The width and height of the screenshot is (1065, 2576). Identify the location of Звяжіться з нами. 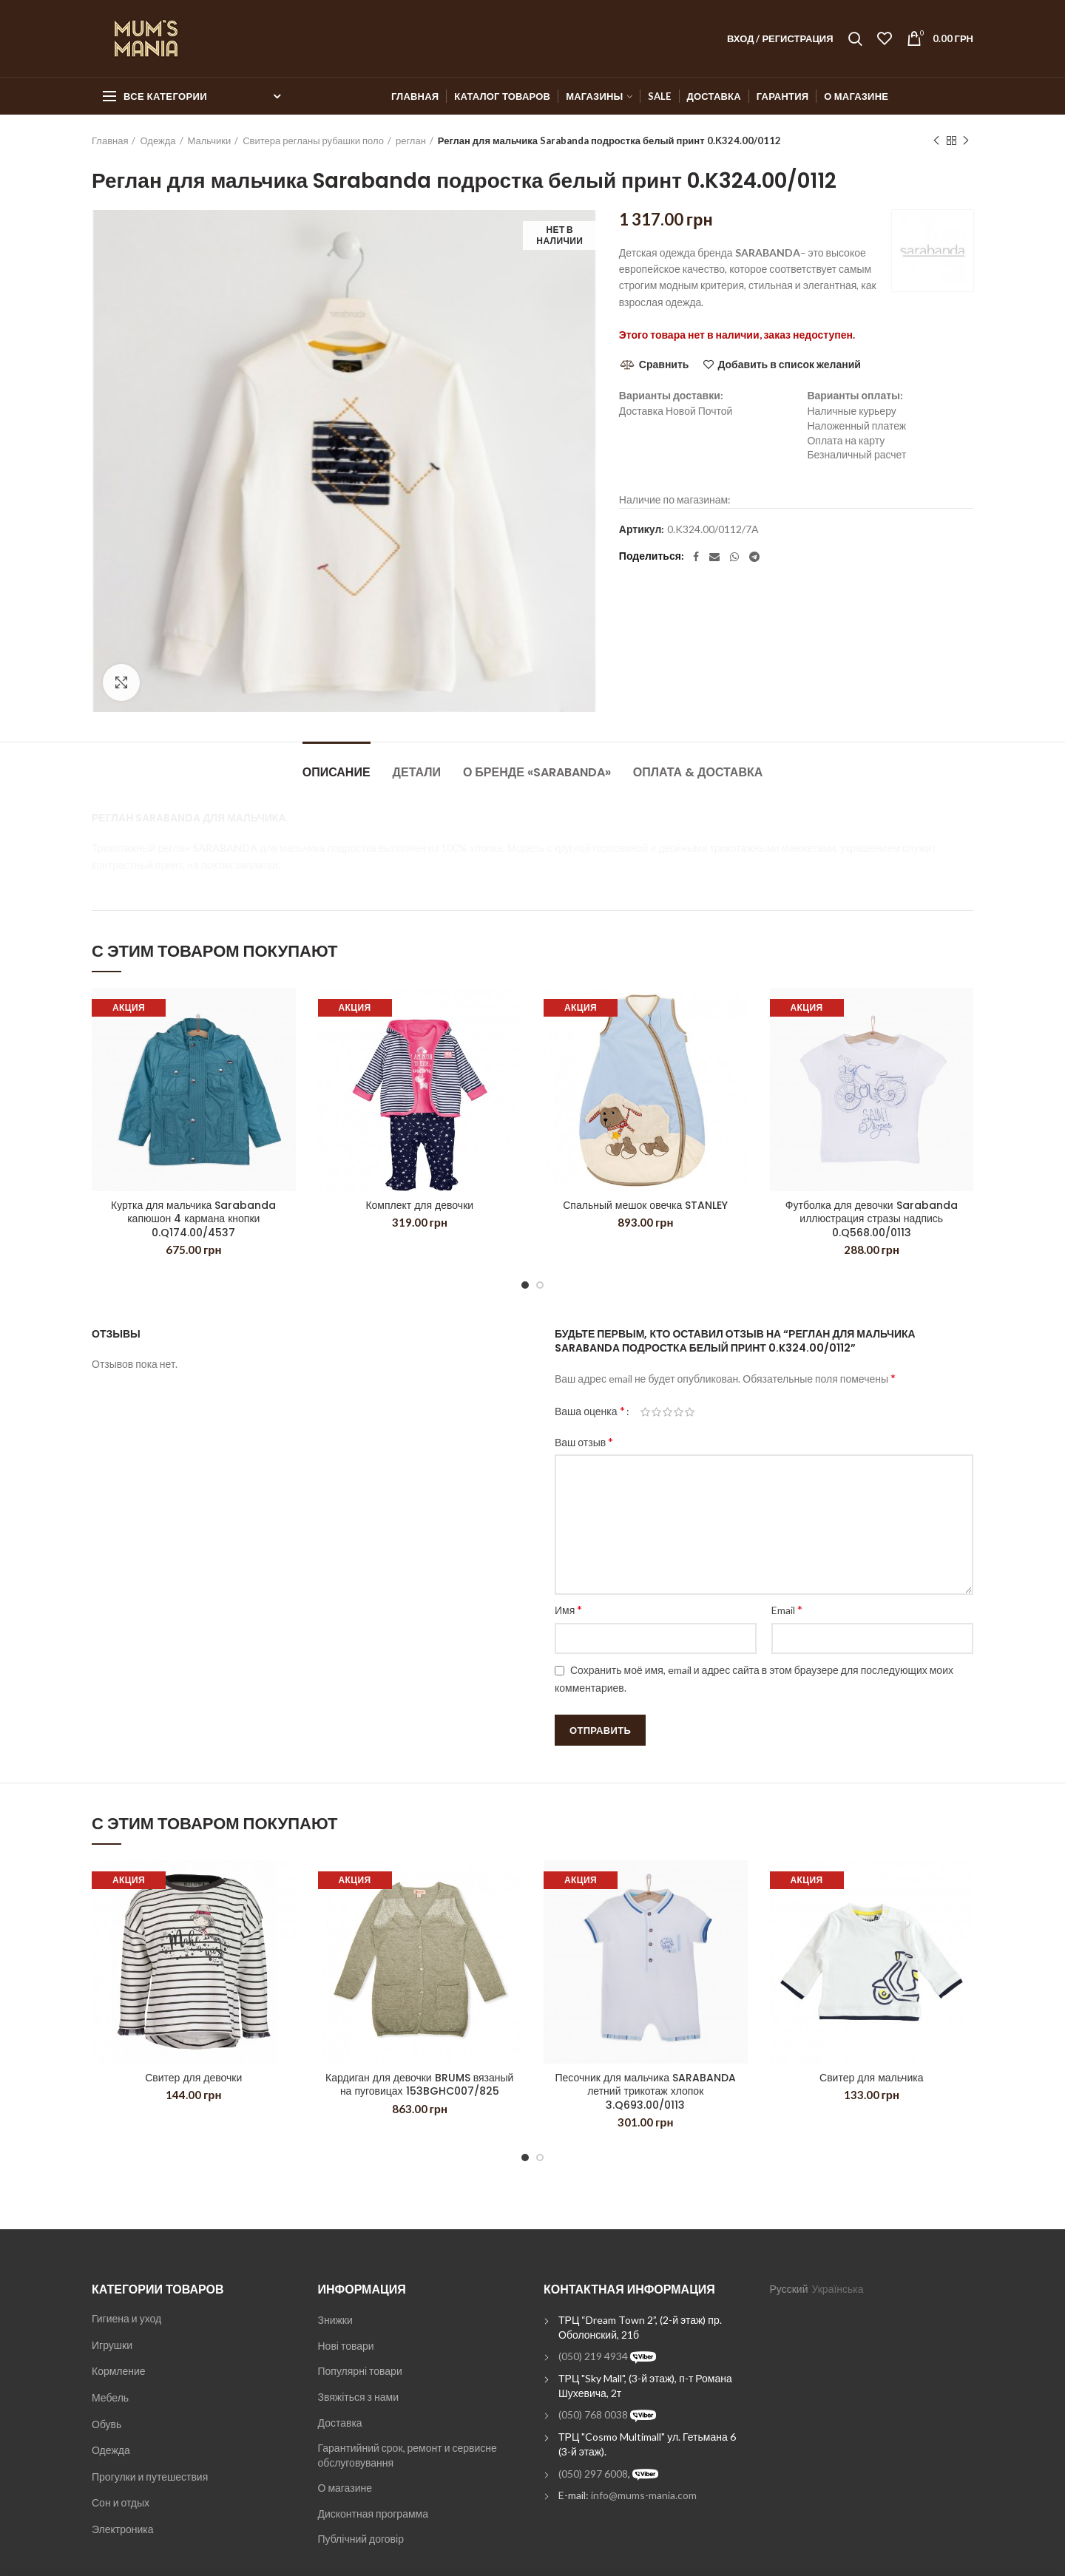
(358, 2396).